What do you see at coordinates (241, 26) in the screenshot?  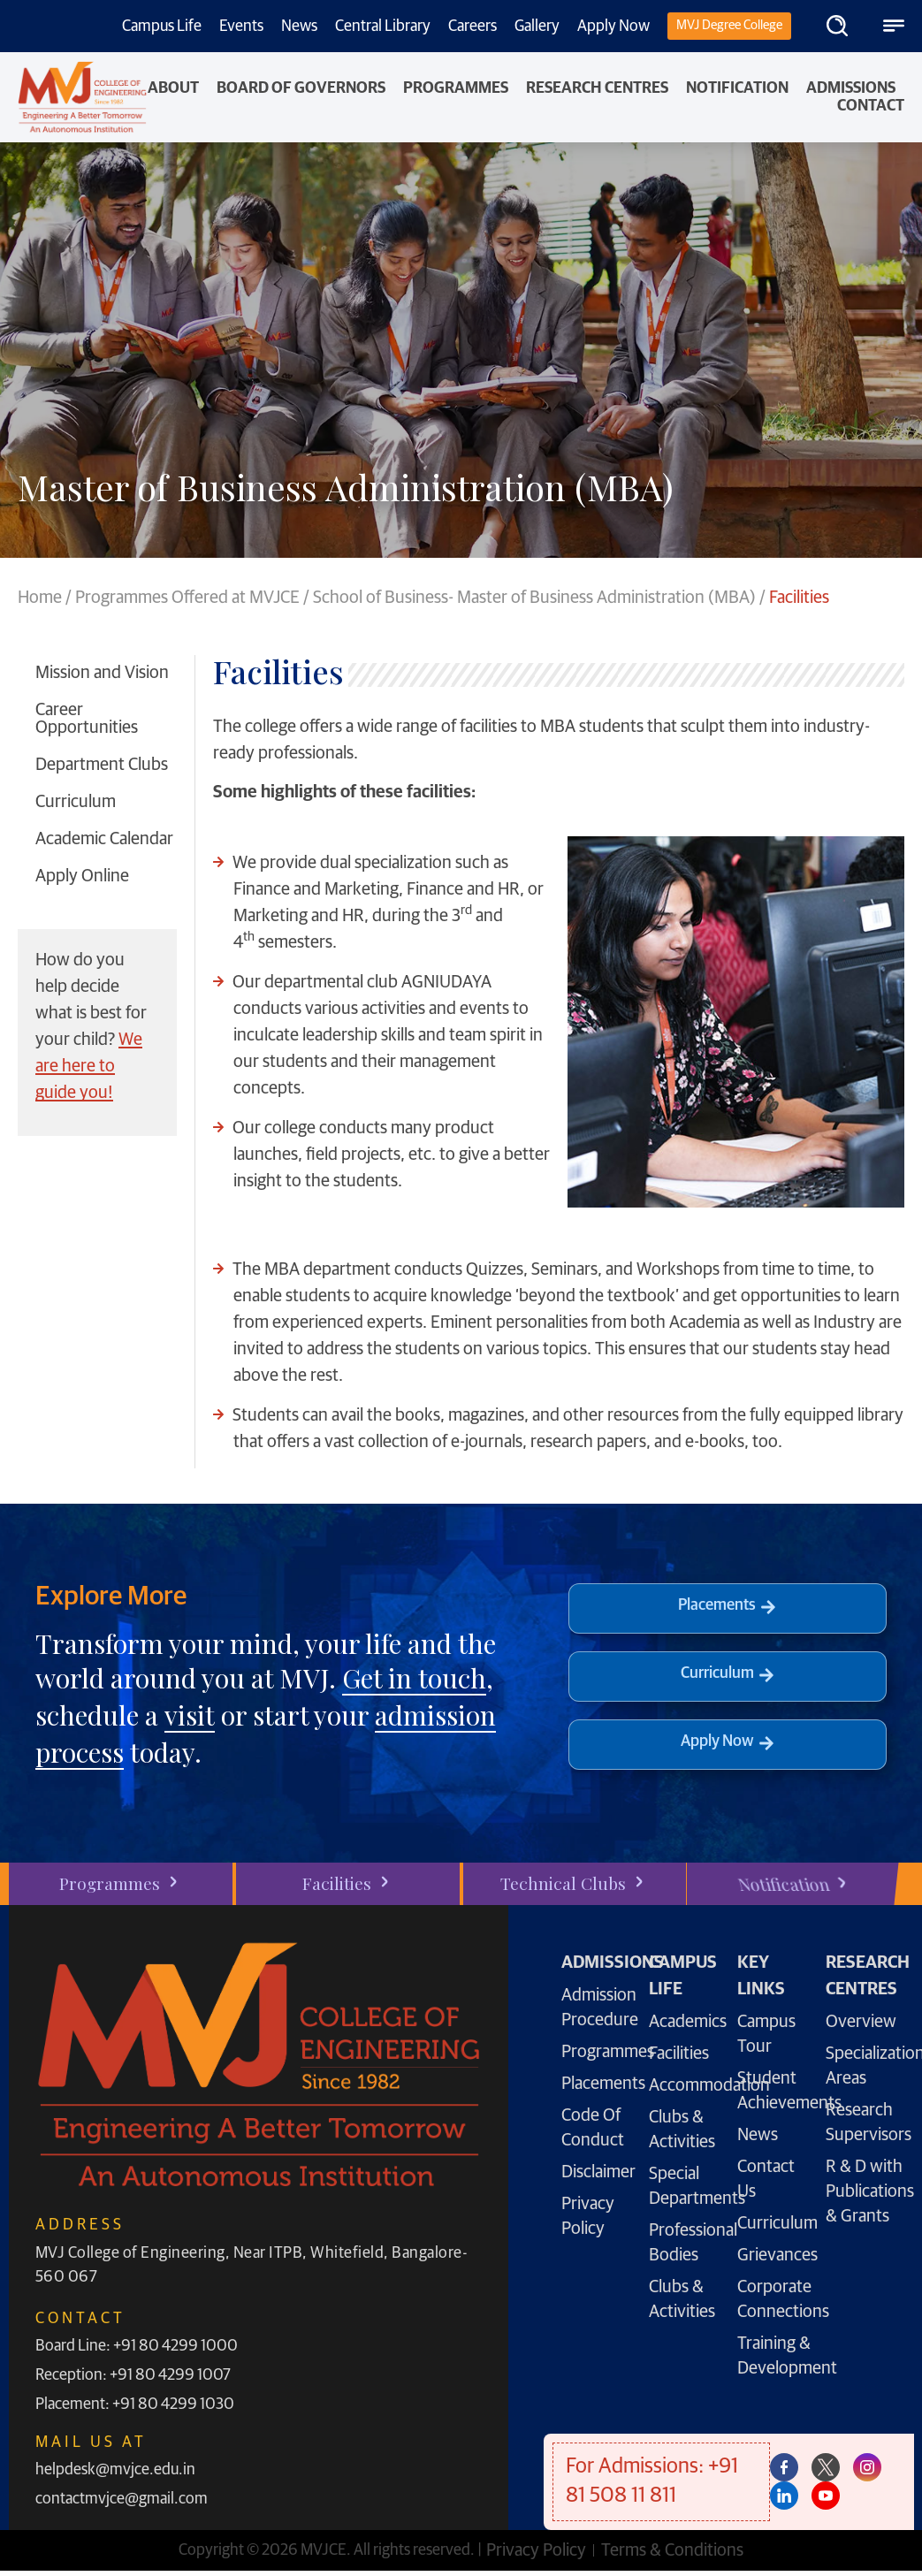 I see `Events` at bounding box center [241, 26].